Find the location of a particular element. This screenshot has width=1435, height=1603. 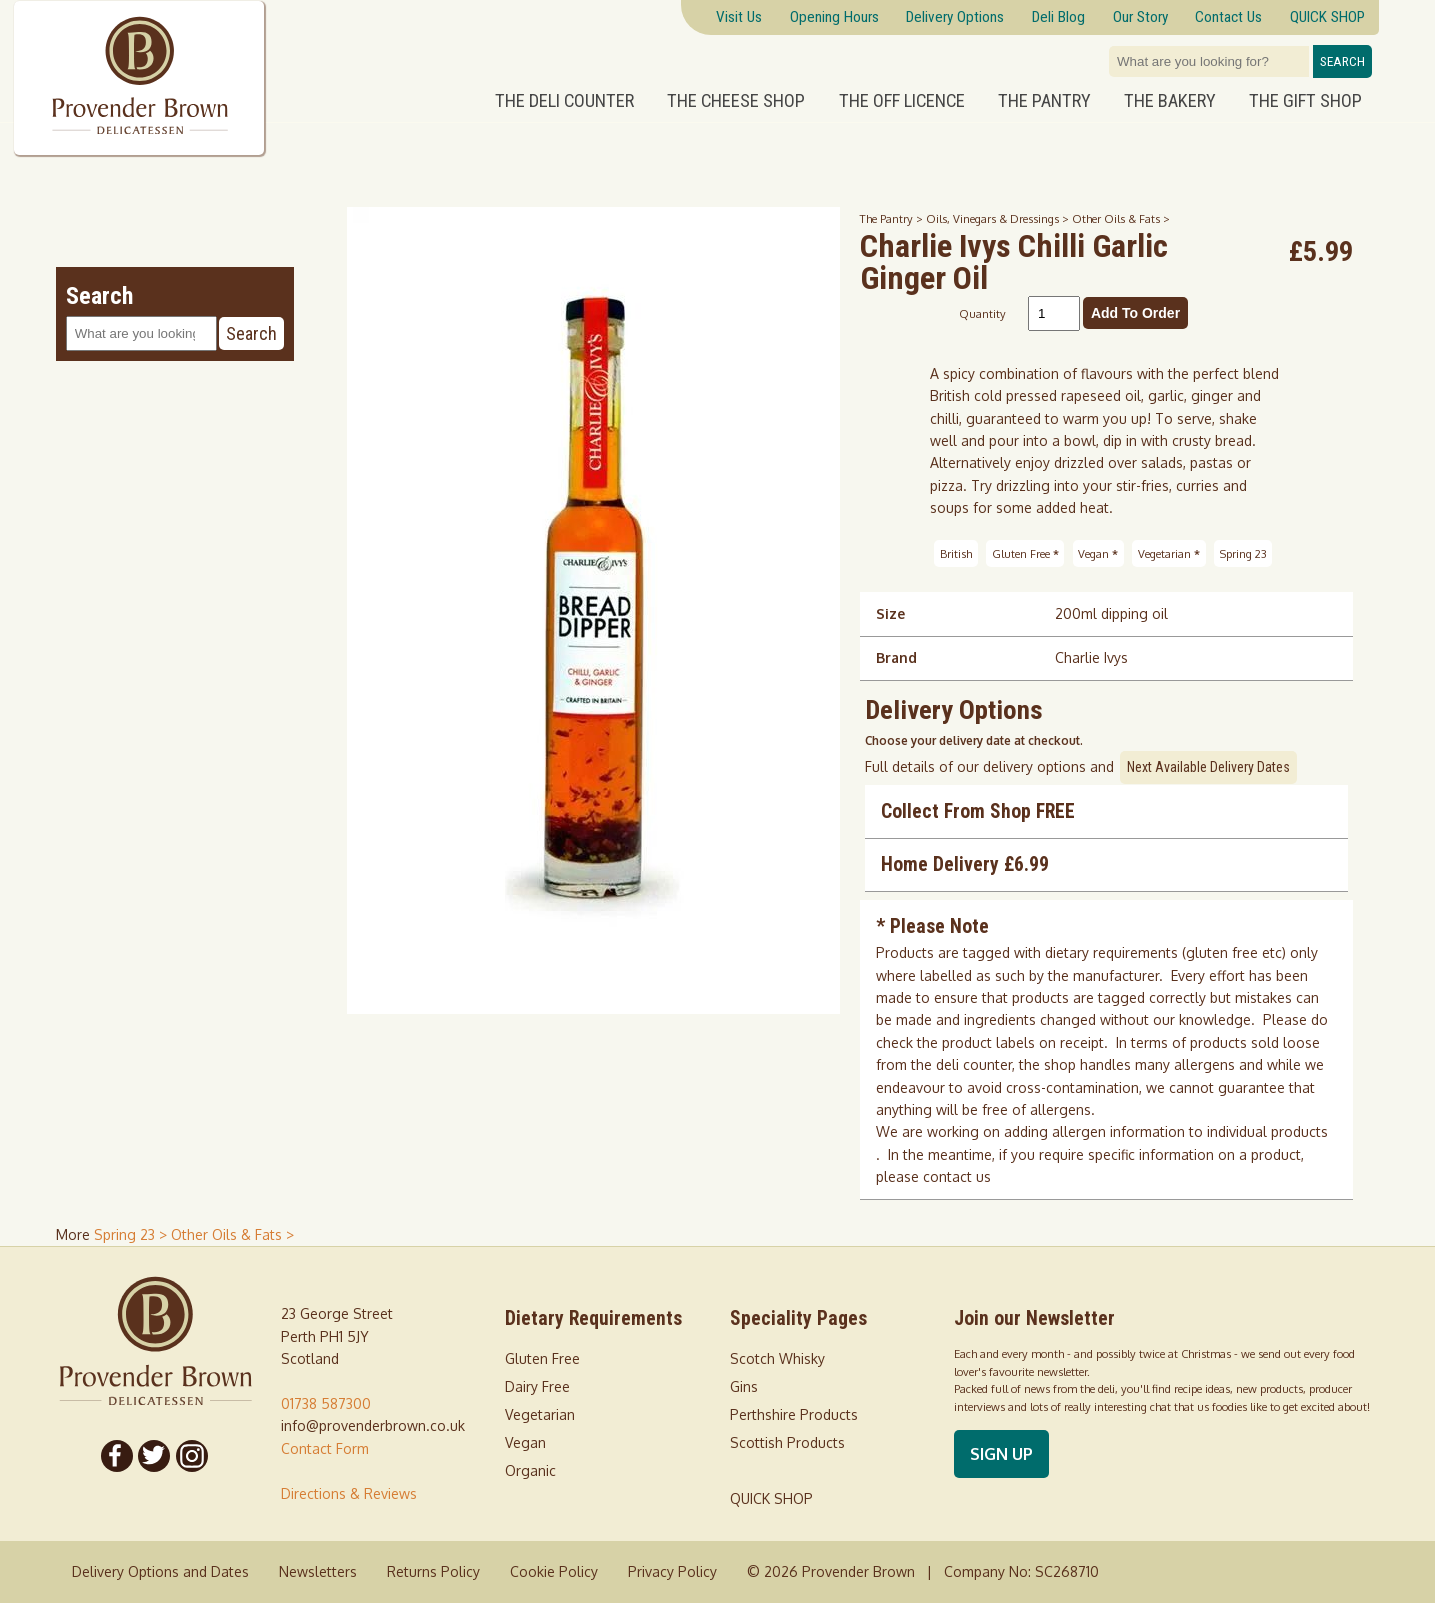

Vegetarian is located at coordinates (1169, 553).